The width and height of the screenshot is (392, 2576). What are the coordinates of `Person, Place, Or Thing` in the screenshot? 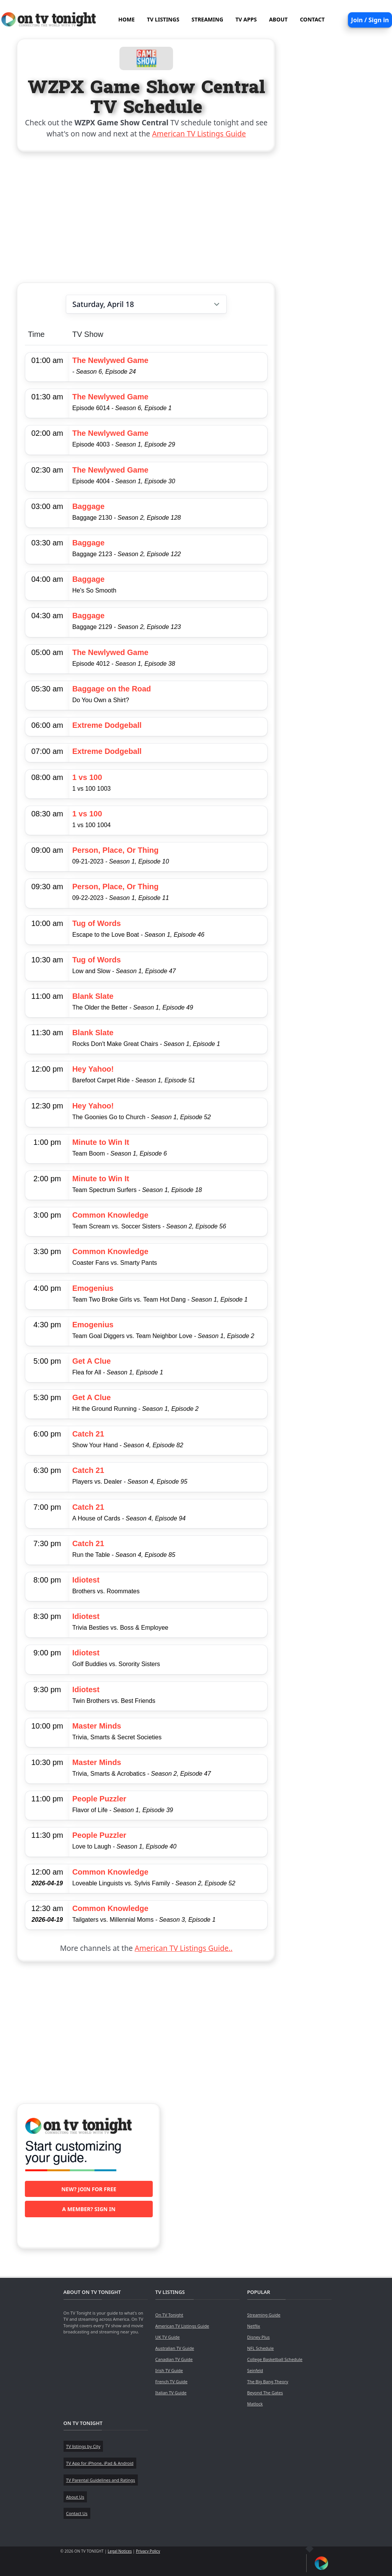 It's located at (115, 850).